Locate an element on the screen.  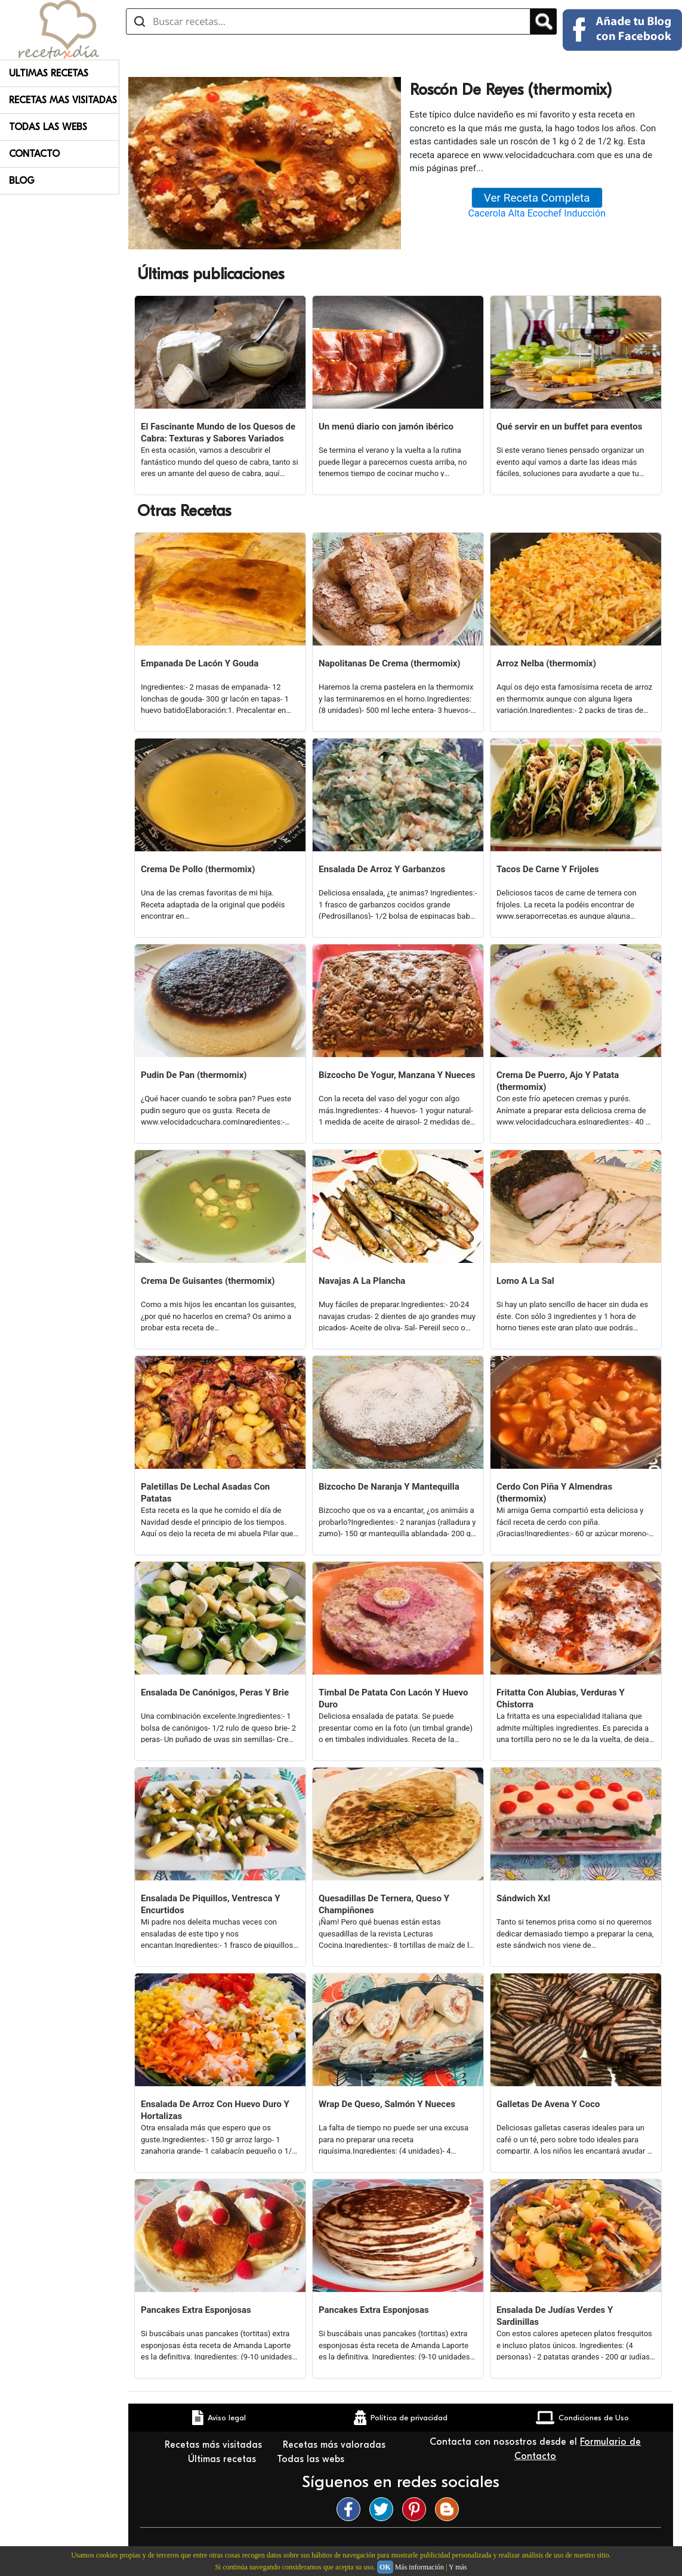
Arroz Nelba (thermomix) is located at coordinates (546, 663).